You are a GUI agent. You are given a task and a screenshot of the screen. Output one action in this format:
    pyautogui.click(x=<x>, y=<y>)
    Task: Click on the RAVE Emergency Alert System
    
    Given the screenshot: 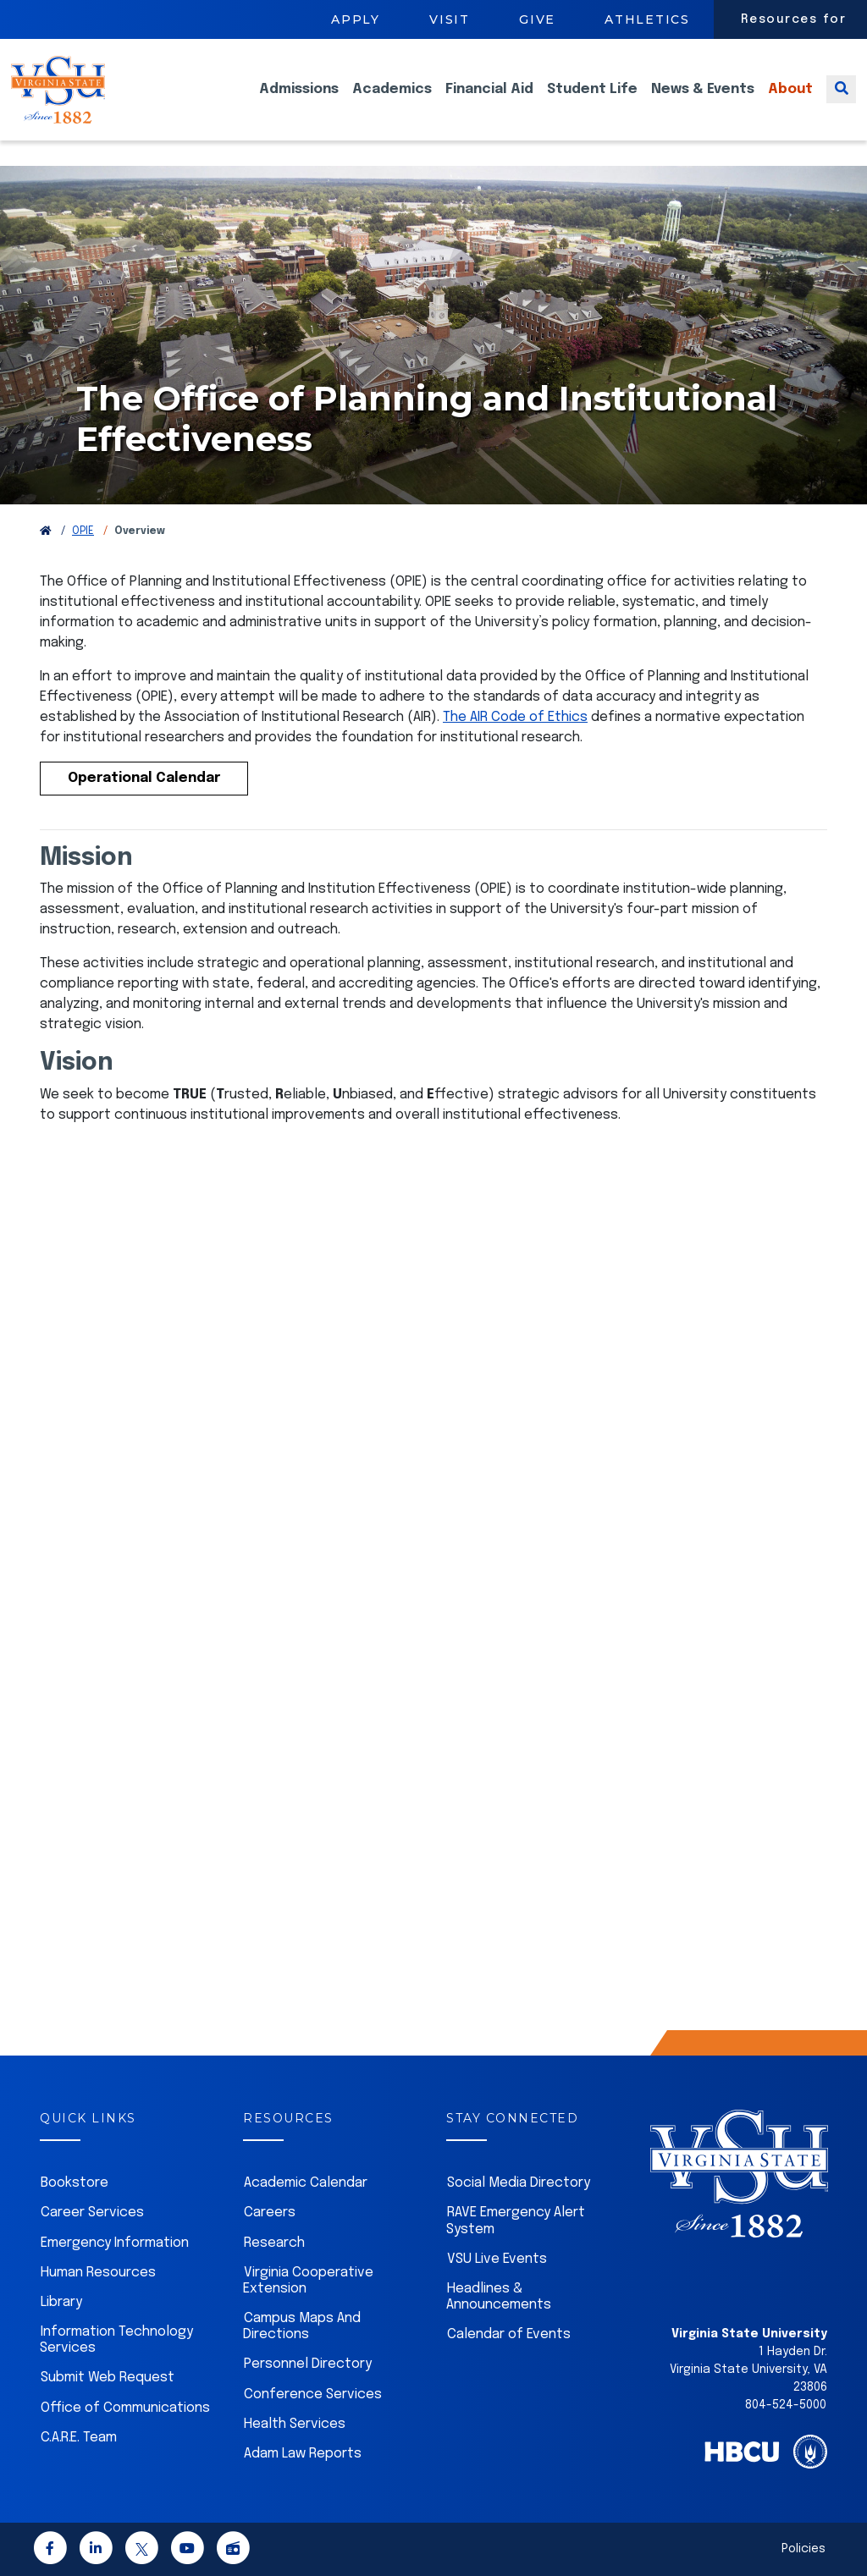 What is the action you would take?
    pyautogui.click(x=515, y=2220)
    